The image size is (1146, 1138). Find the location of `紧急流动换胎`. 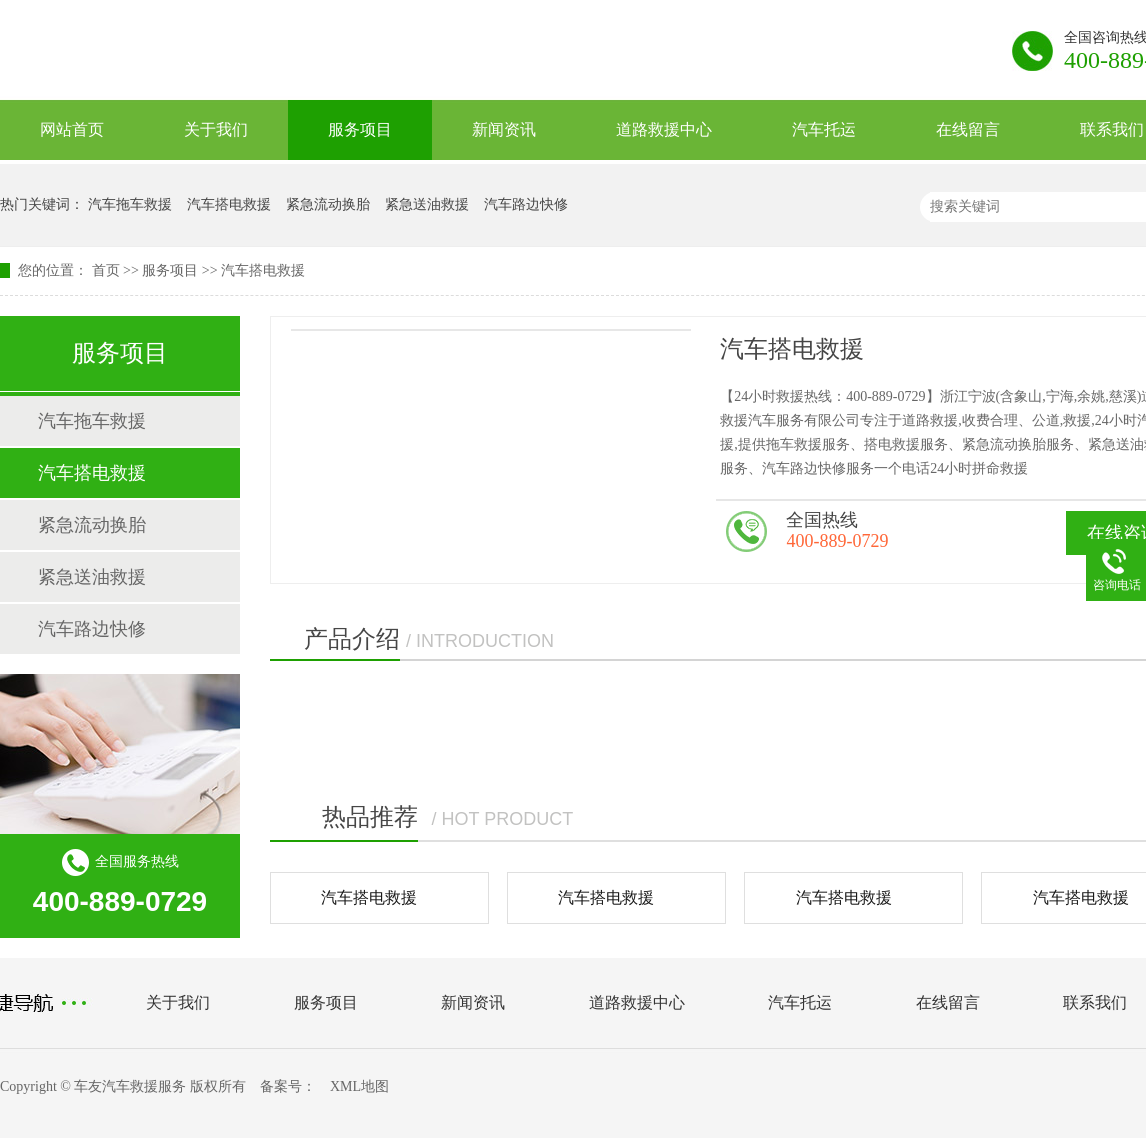

紧急流动换胎 is located at coordinates (328, 204).